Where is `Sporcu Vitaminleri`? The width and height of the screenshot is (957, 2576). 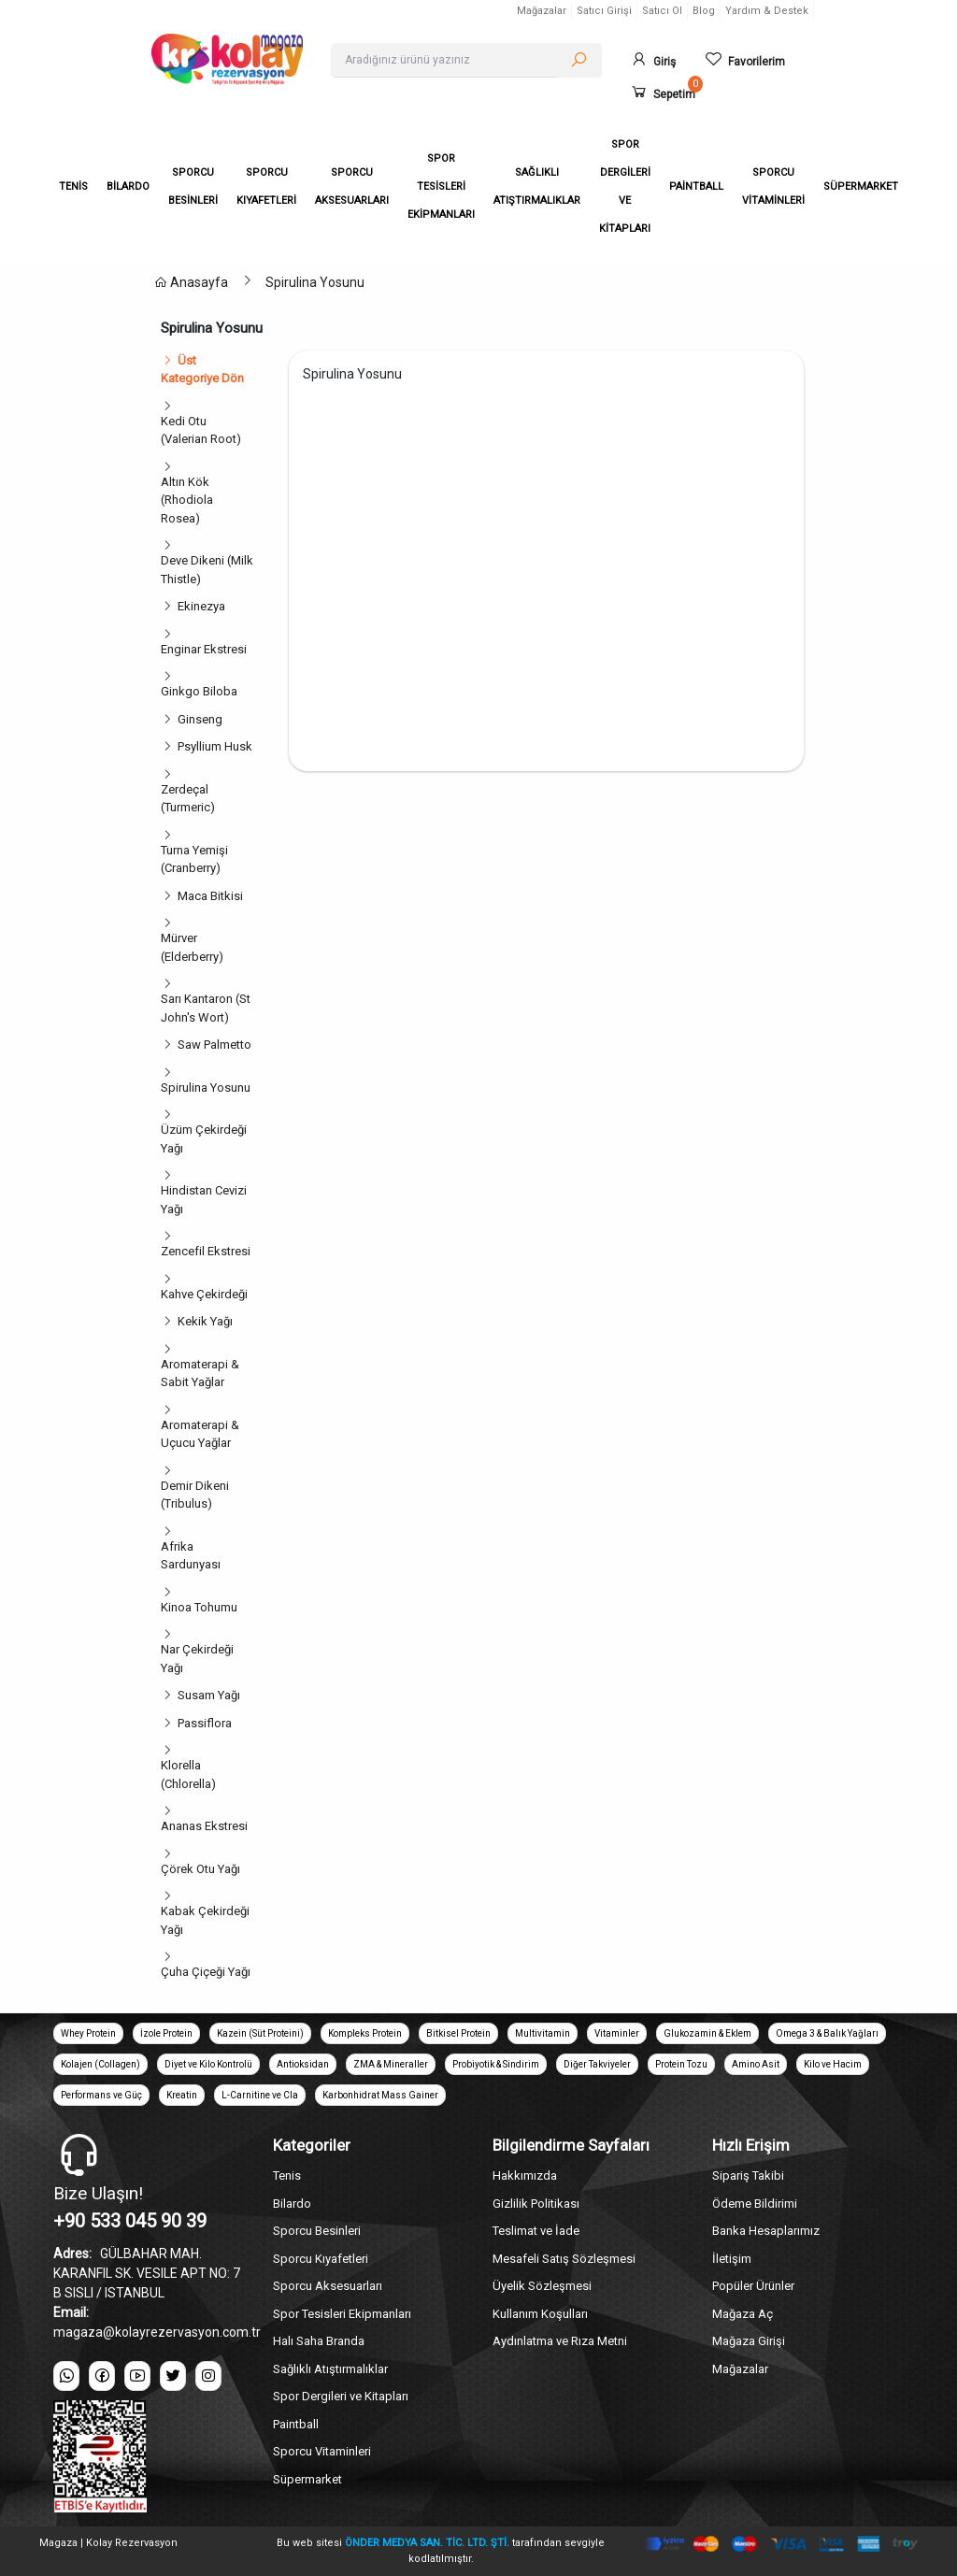 Sporcu Vitaminleri is located at coordinates (322, 2451).